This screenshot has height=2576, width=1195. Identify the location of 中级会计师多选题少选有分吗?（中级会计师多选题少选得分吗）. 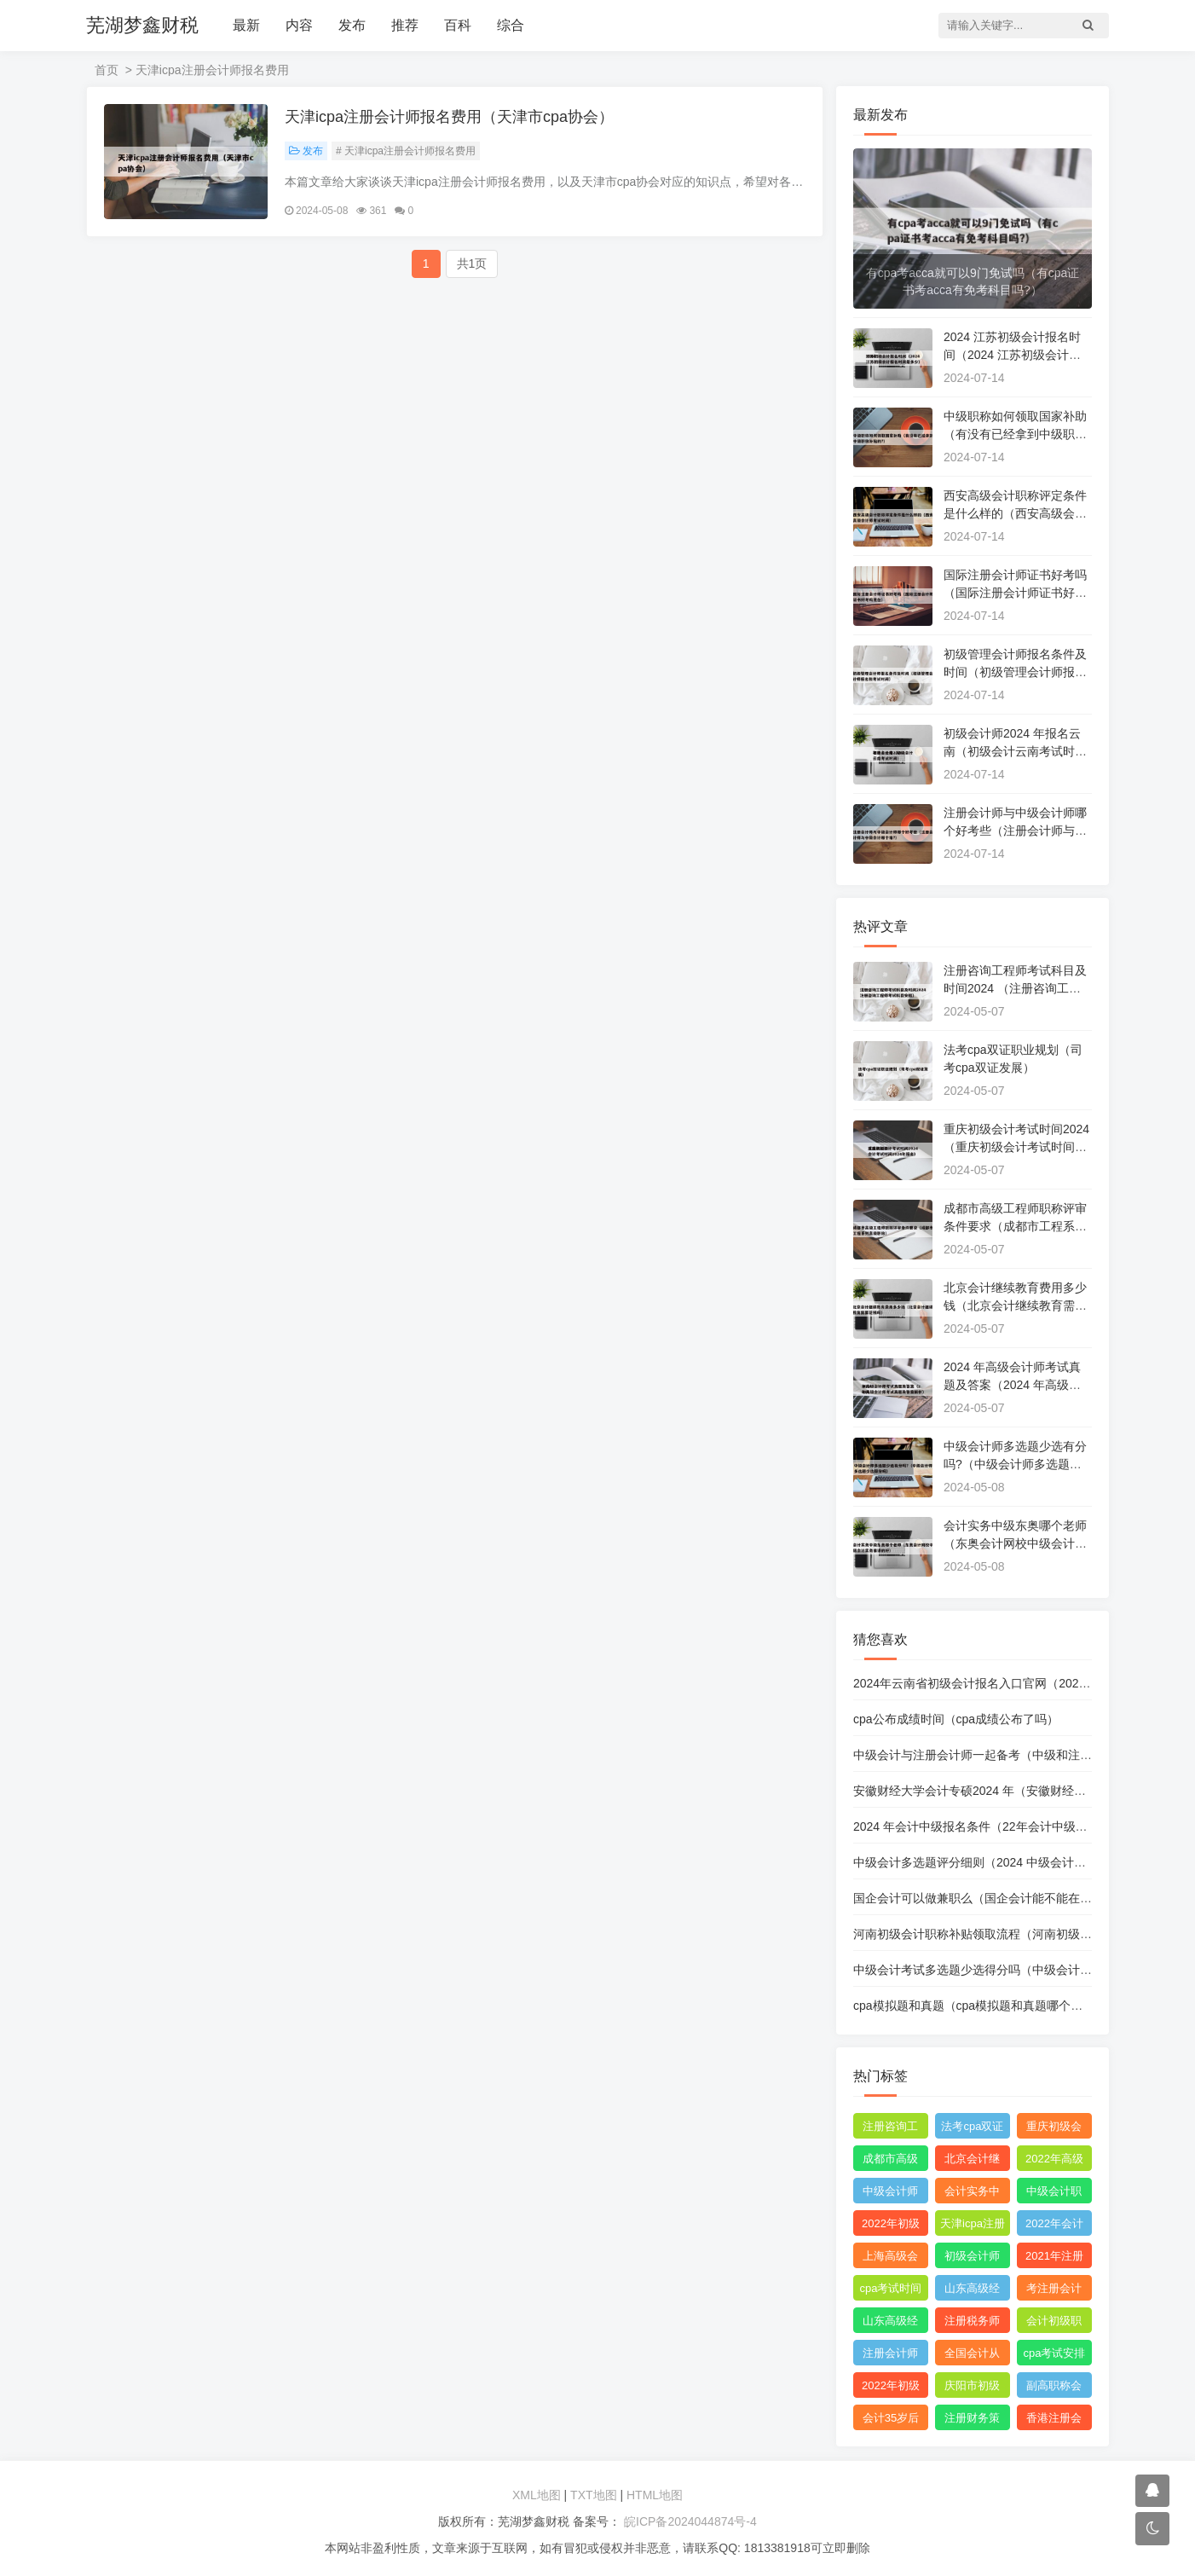
(1015, 1464).